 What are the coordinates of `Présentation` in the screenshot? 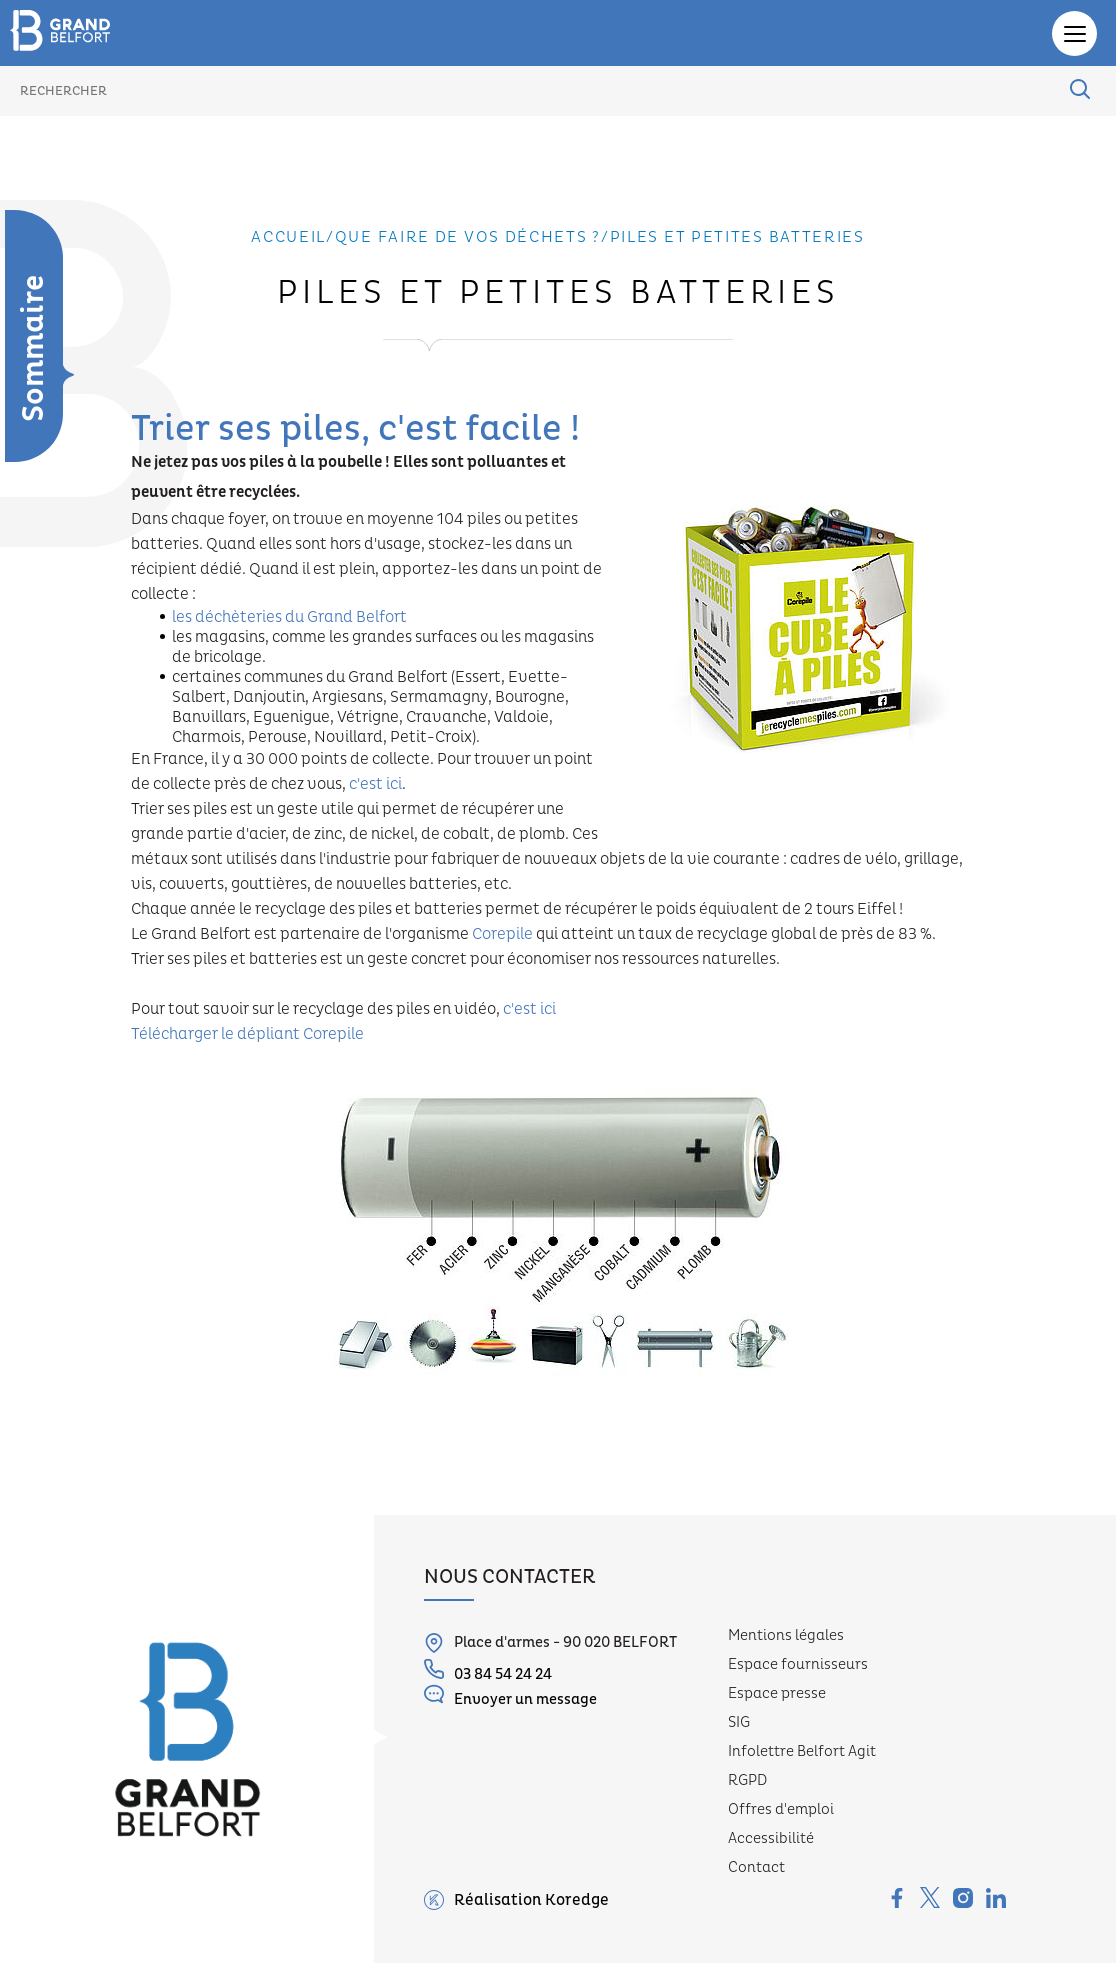 It's located at (24, 480).